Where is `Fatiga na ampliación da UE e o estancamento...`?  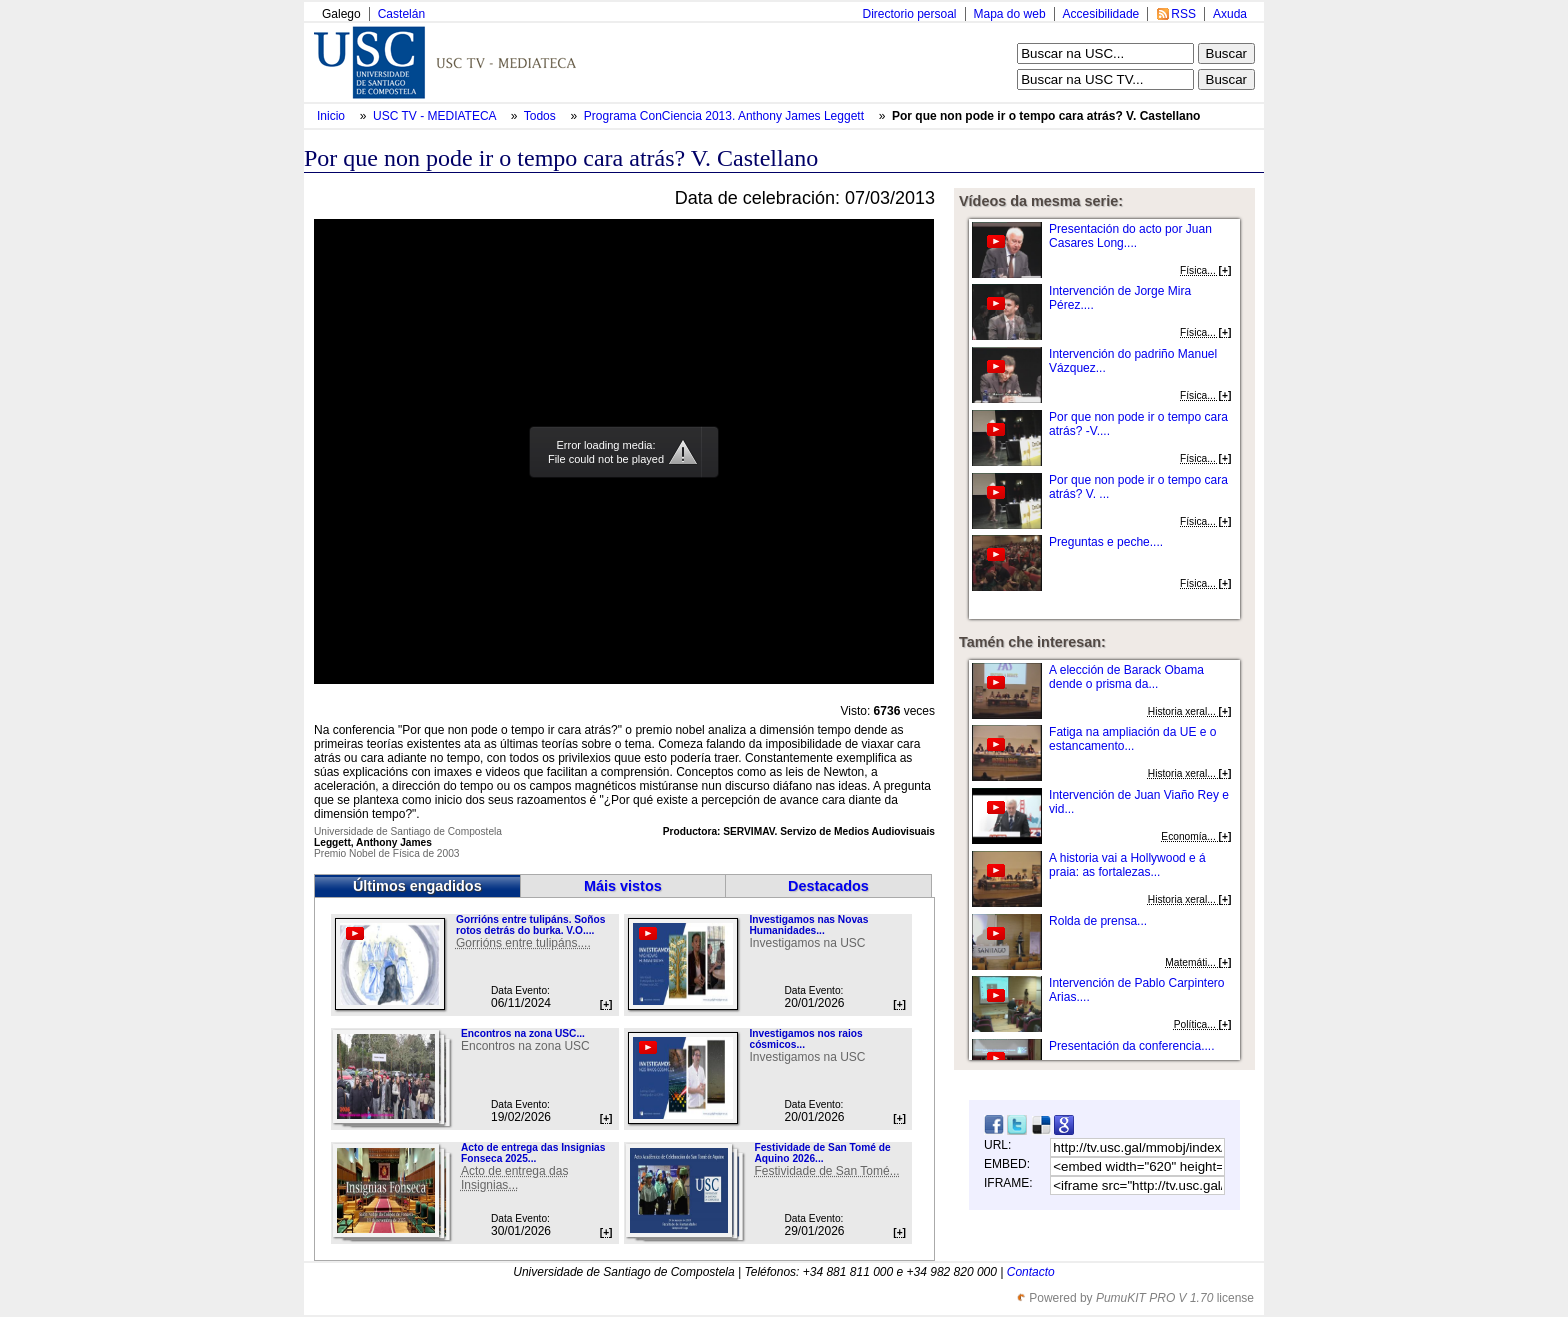 Fatiga na ampliación da UE e o estancamento... is located at coordinates (1132, 739).